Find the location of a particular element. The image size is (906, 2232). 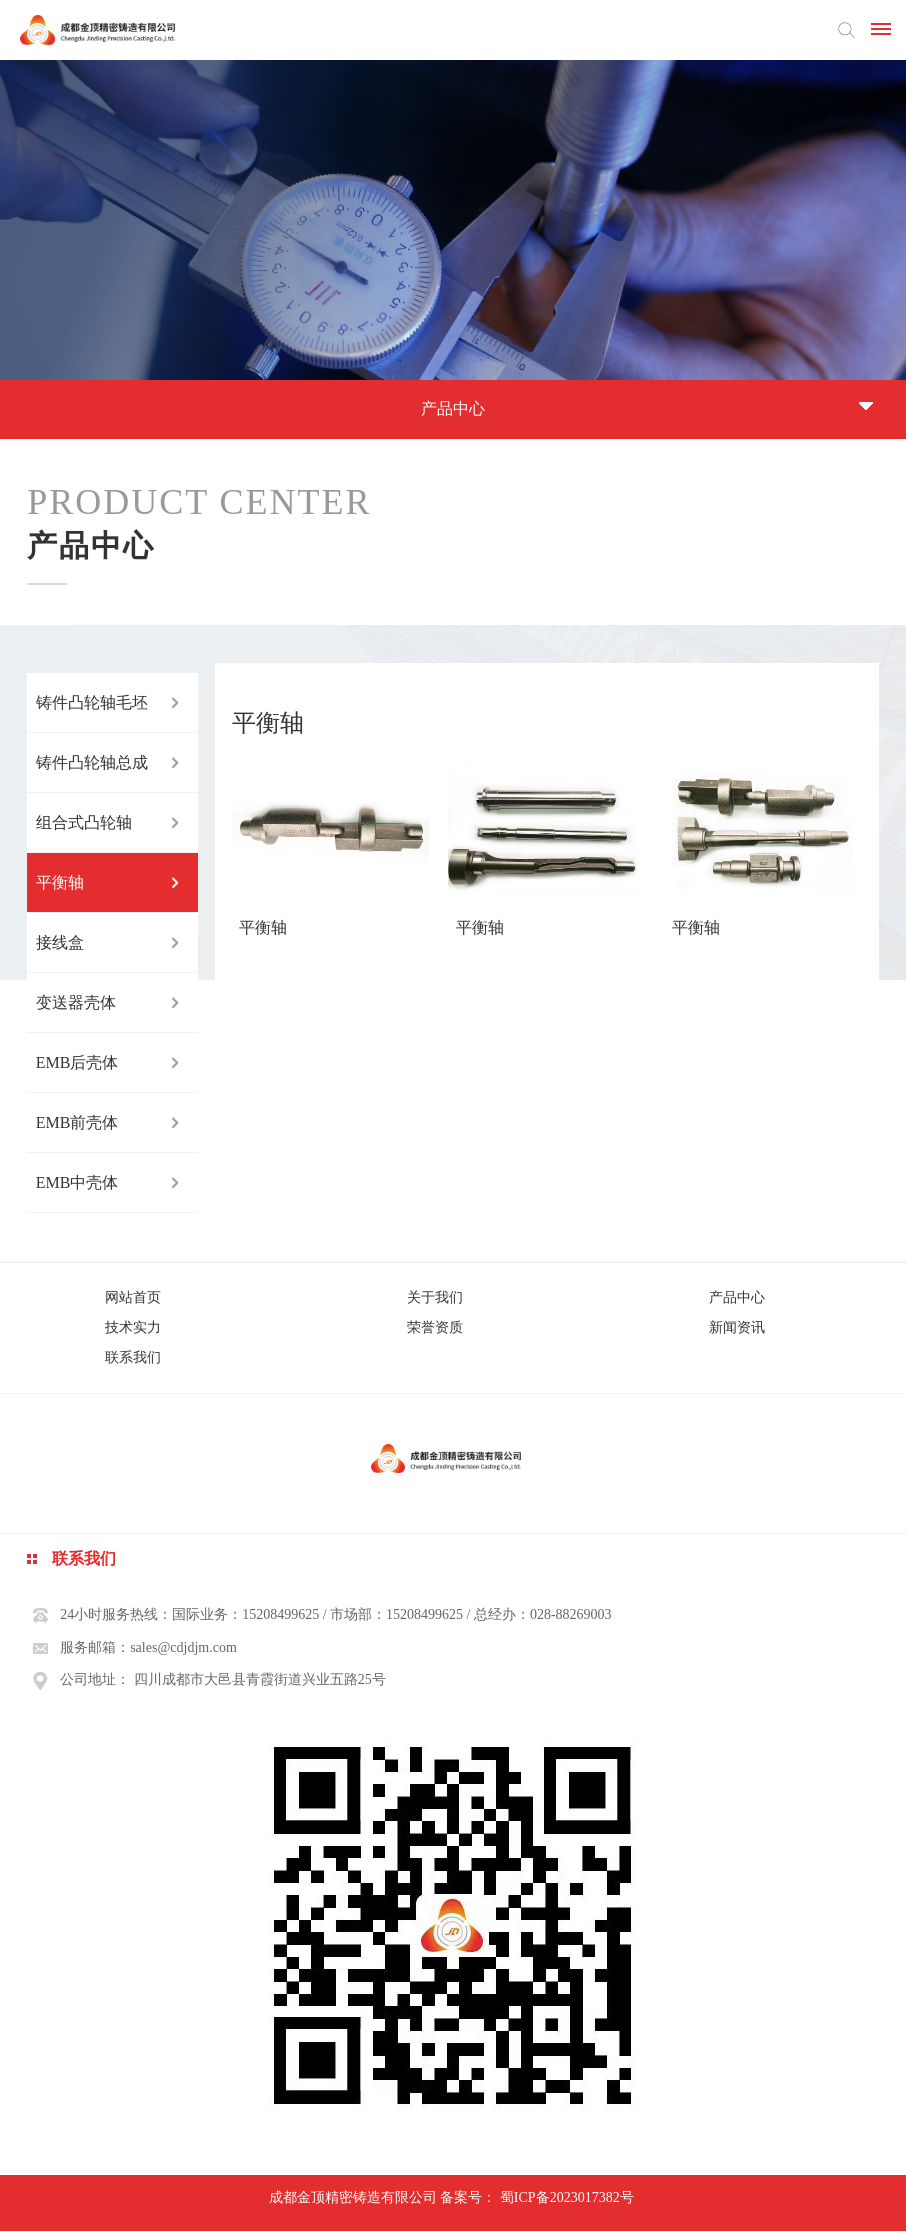

组合式凸轮轴 is located at coordinates (84, 822).